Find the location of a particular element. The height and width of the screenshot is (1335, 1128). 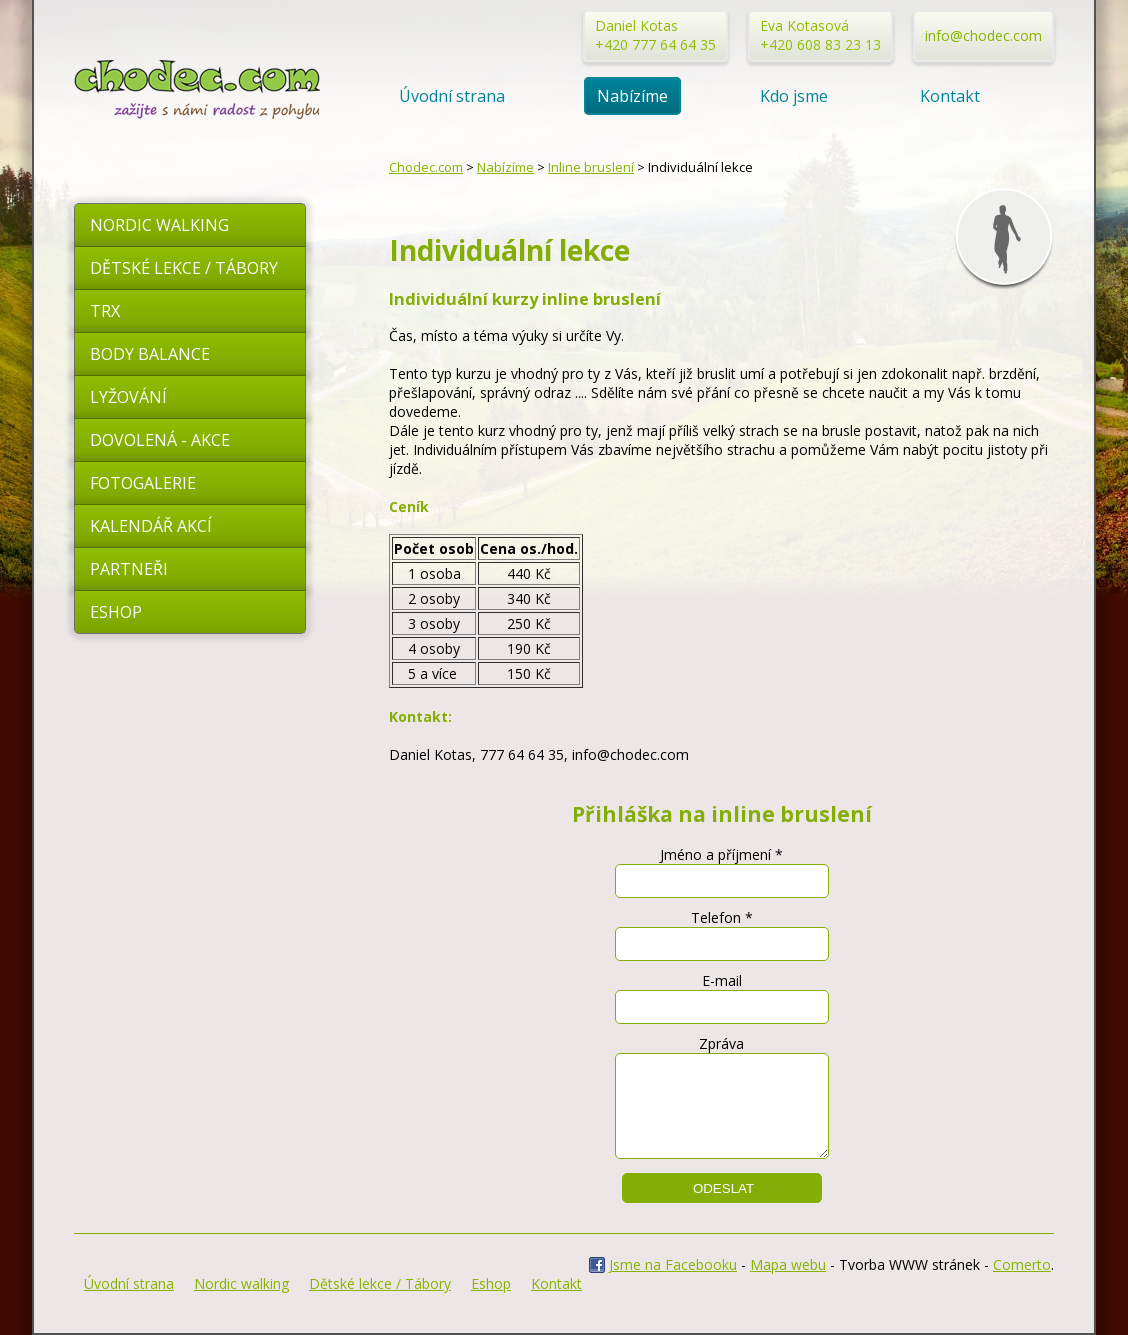

Fotogalerie is located at coordinates (143, 483).